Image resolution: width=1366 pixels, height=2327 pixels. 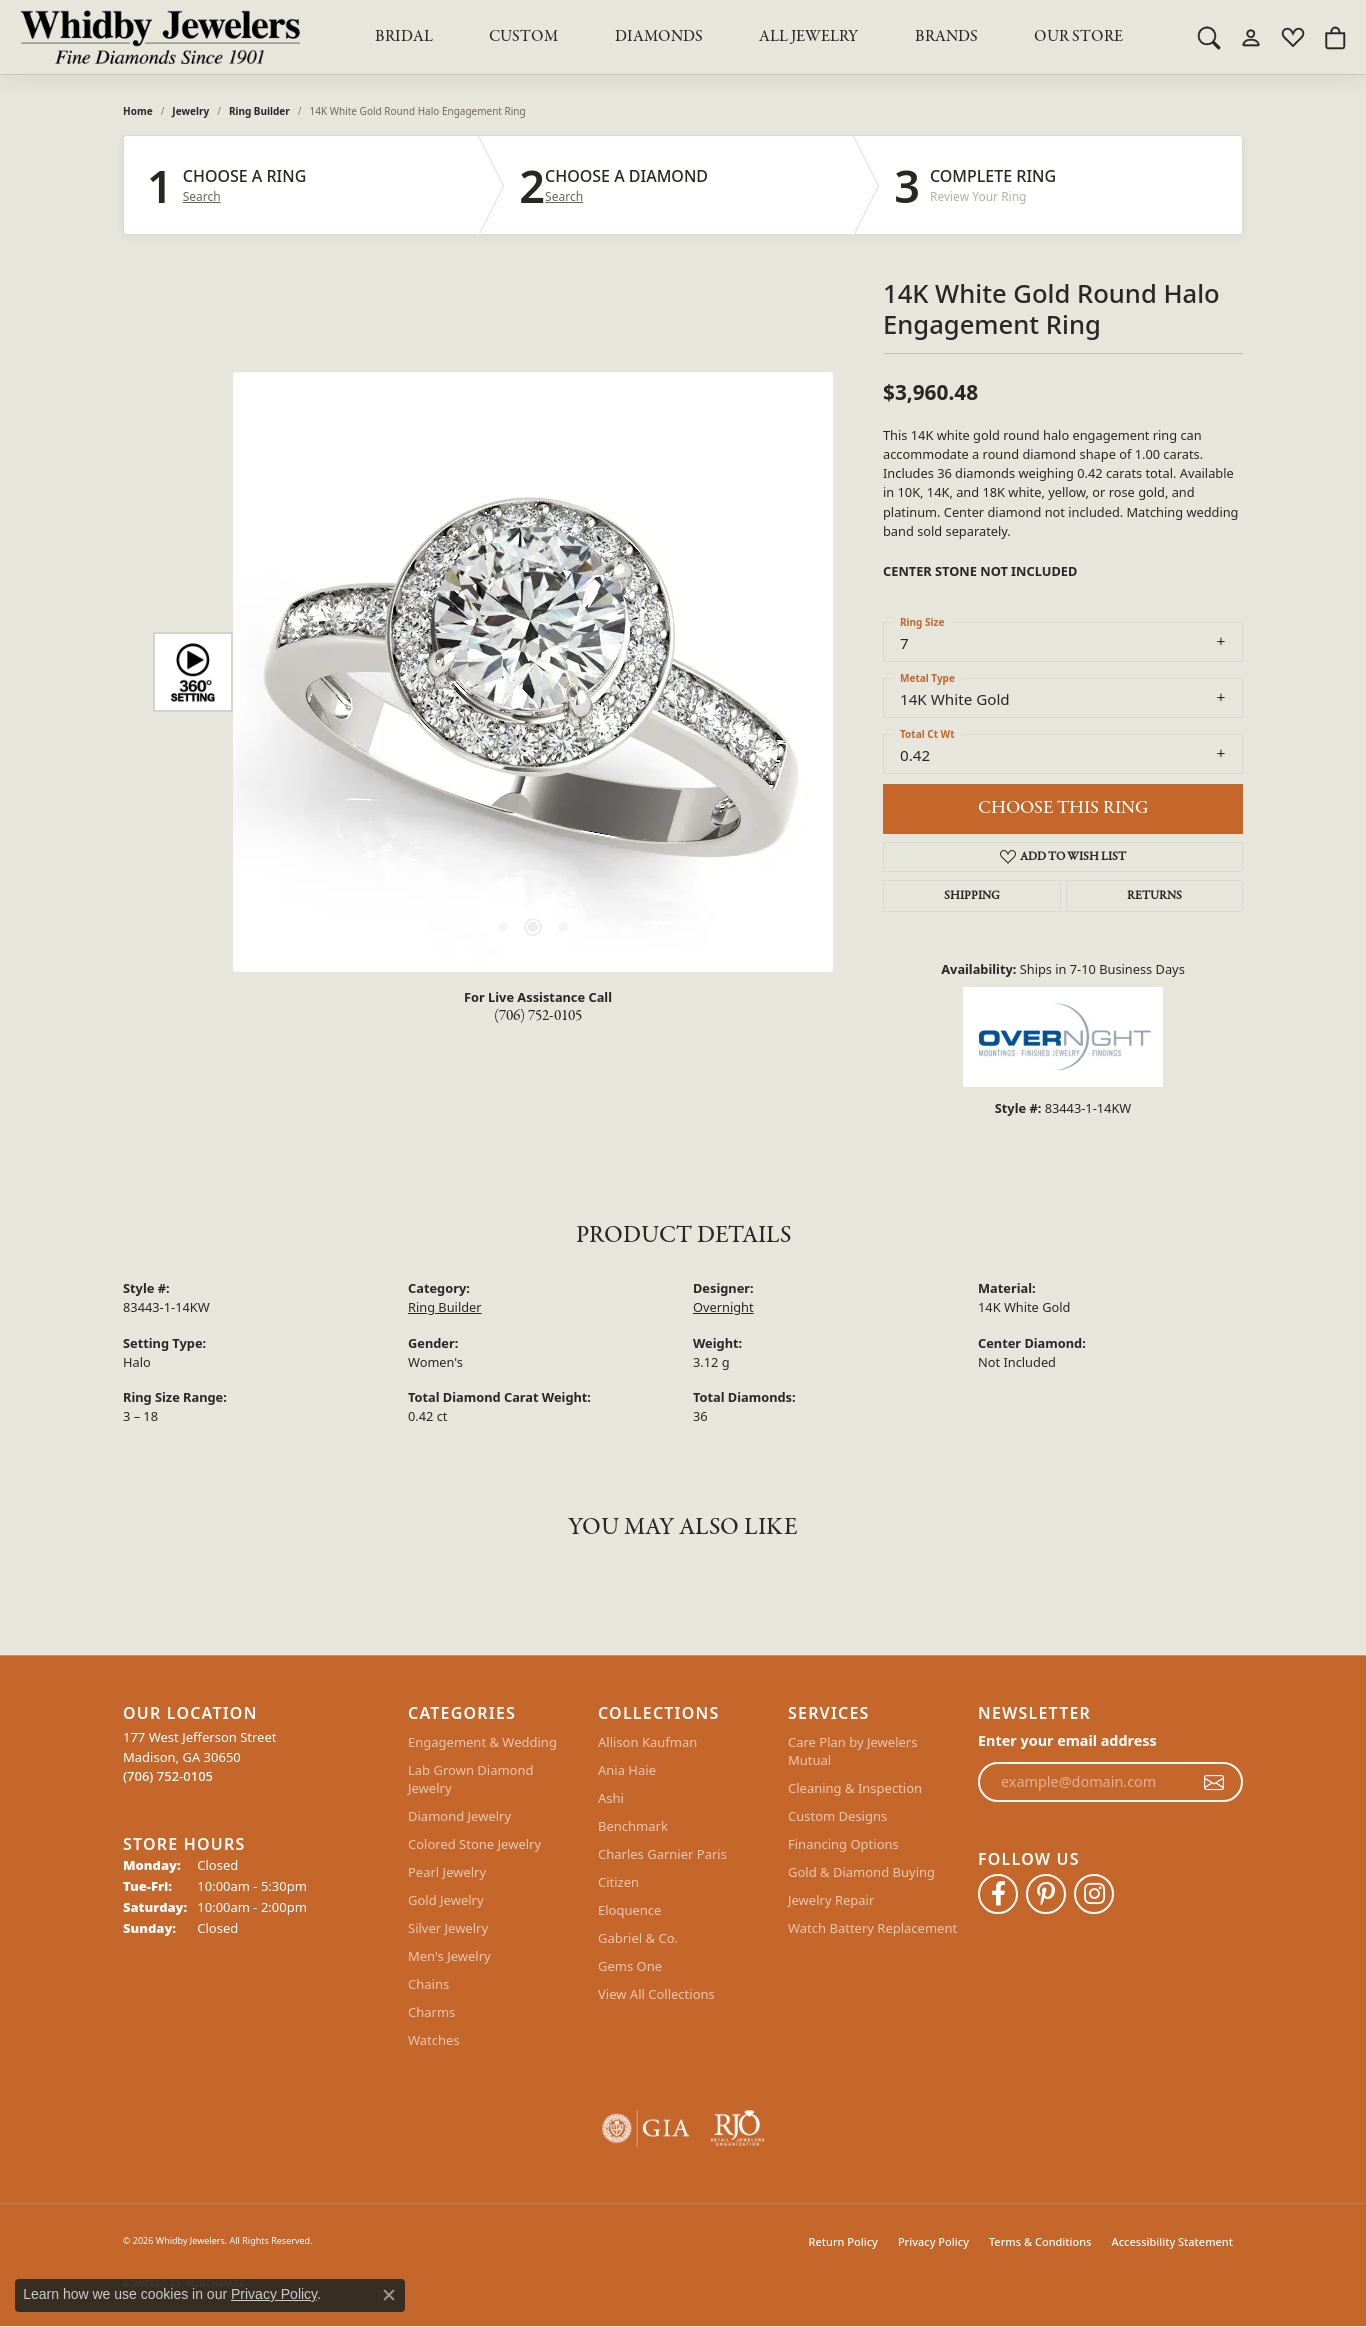 I want to click on Charms, so click(x=431, y=2012).